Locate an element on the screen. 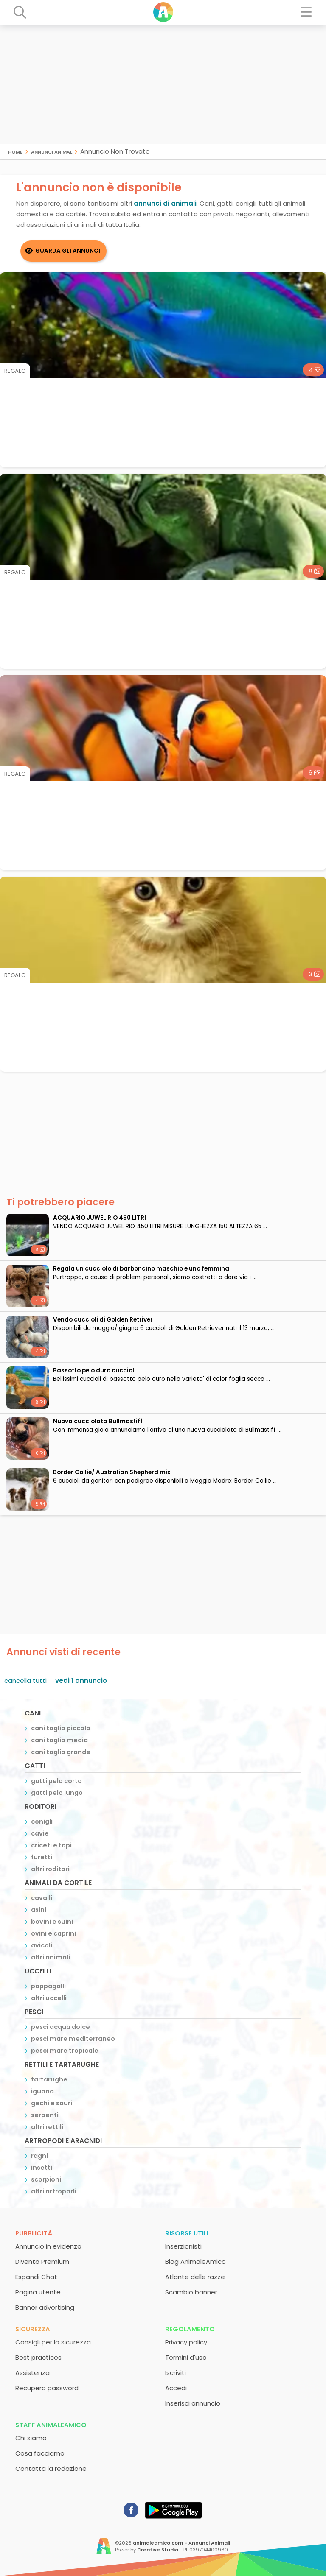 Image resolution: width=326 pixels, height=2576 pixels. Chi siamo is located at coordinates (31, 2438).